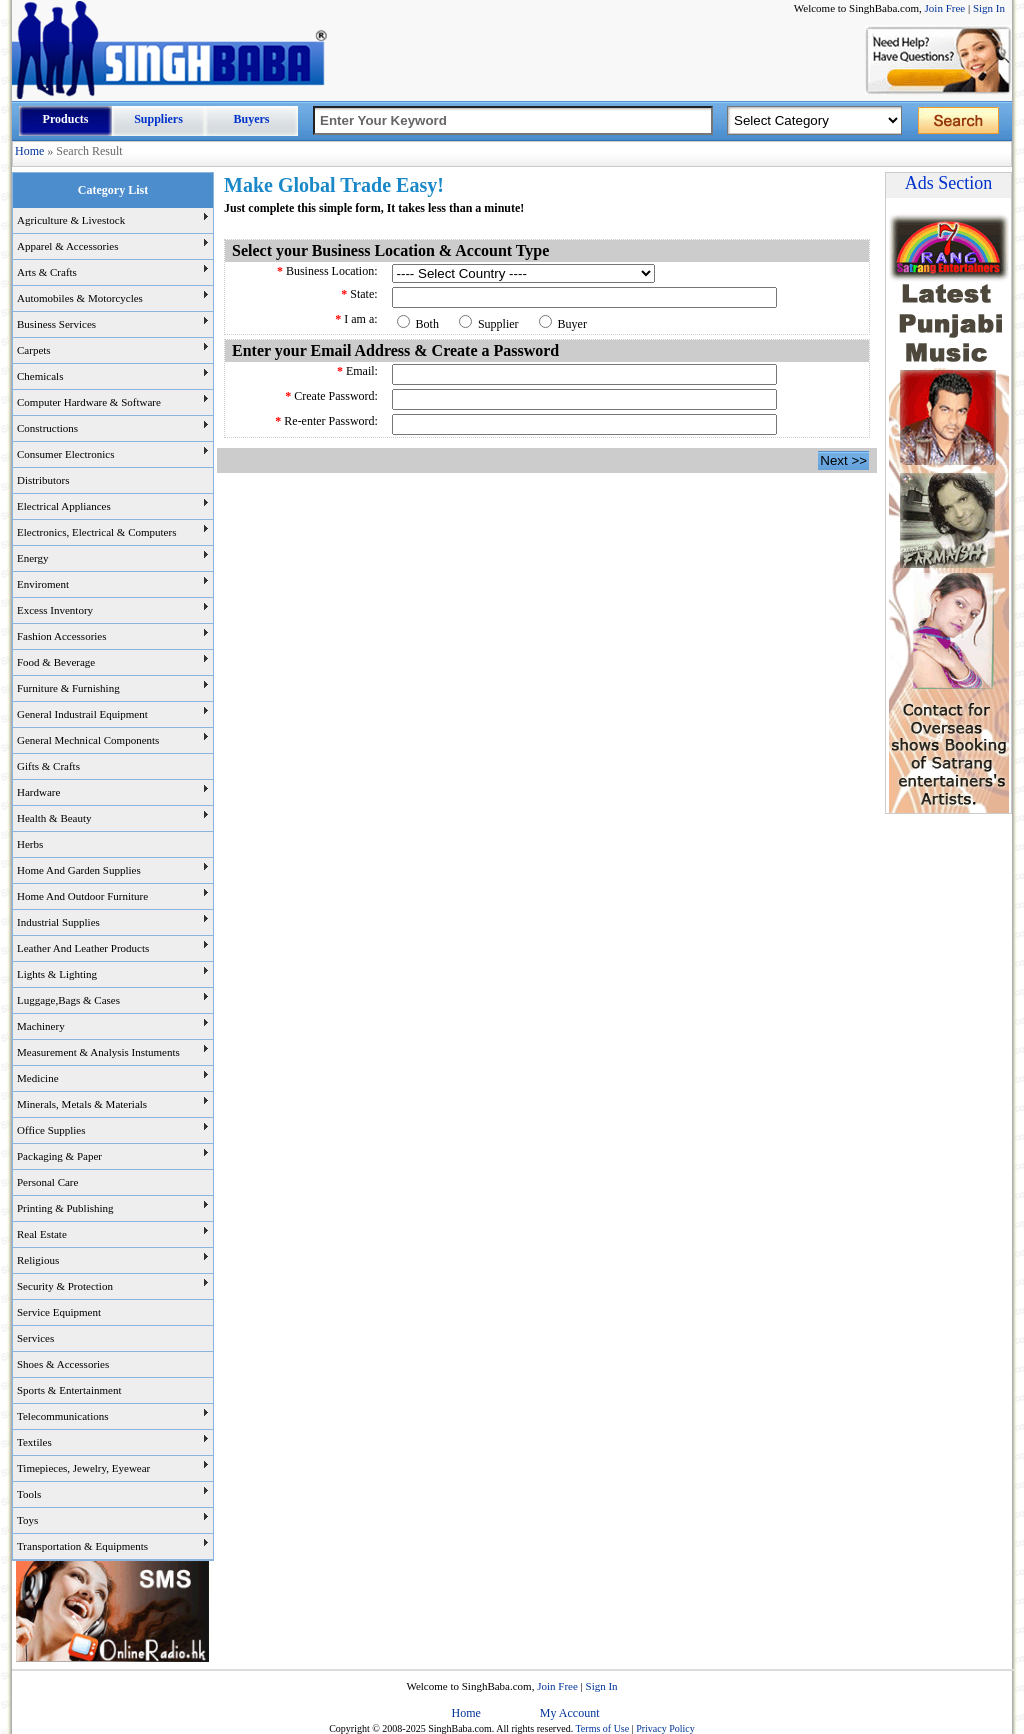  What do you see at coordinates (56, 324) in the screenshot?
I see `Business Services` at bounding box center [56, 324].